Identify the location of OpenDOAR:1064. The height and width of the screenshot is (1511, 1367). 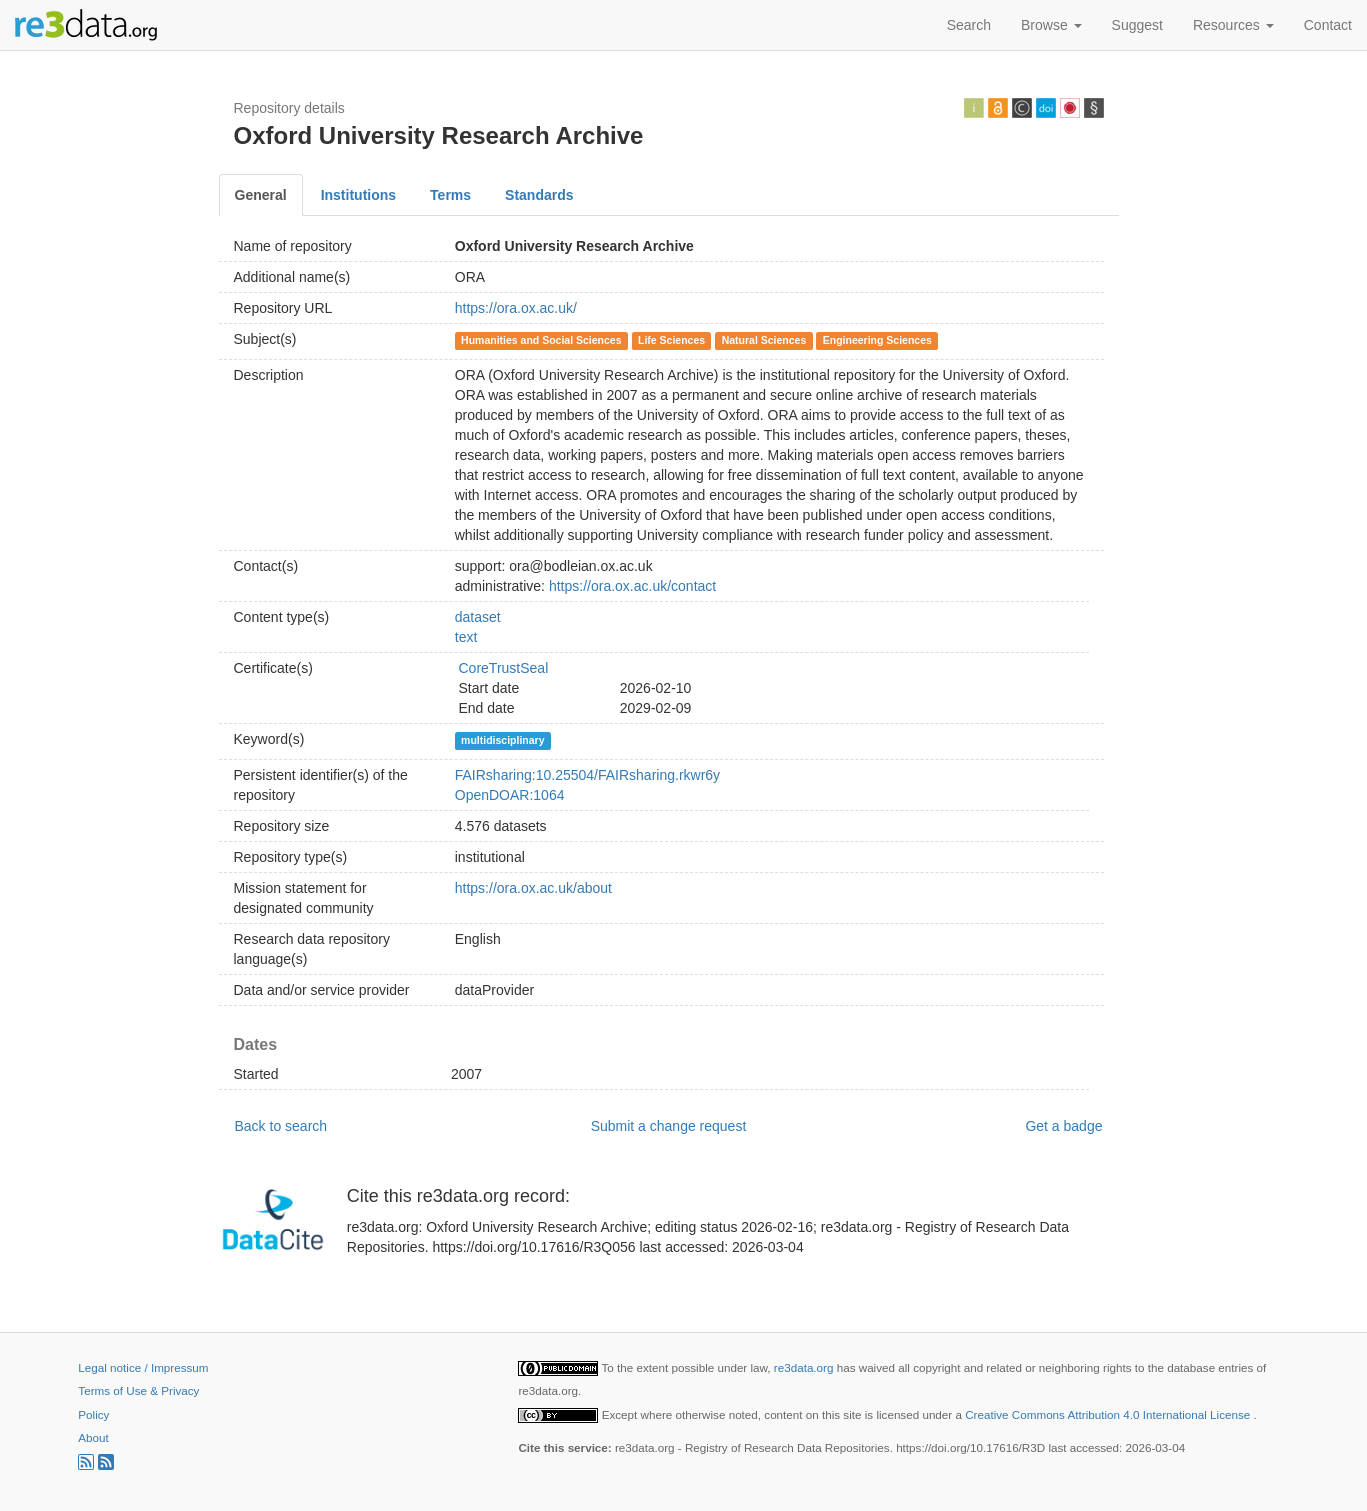
(510, 795).